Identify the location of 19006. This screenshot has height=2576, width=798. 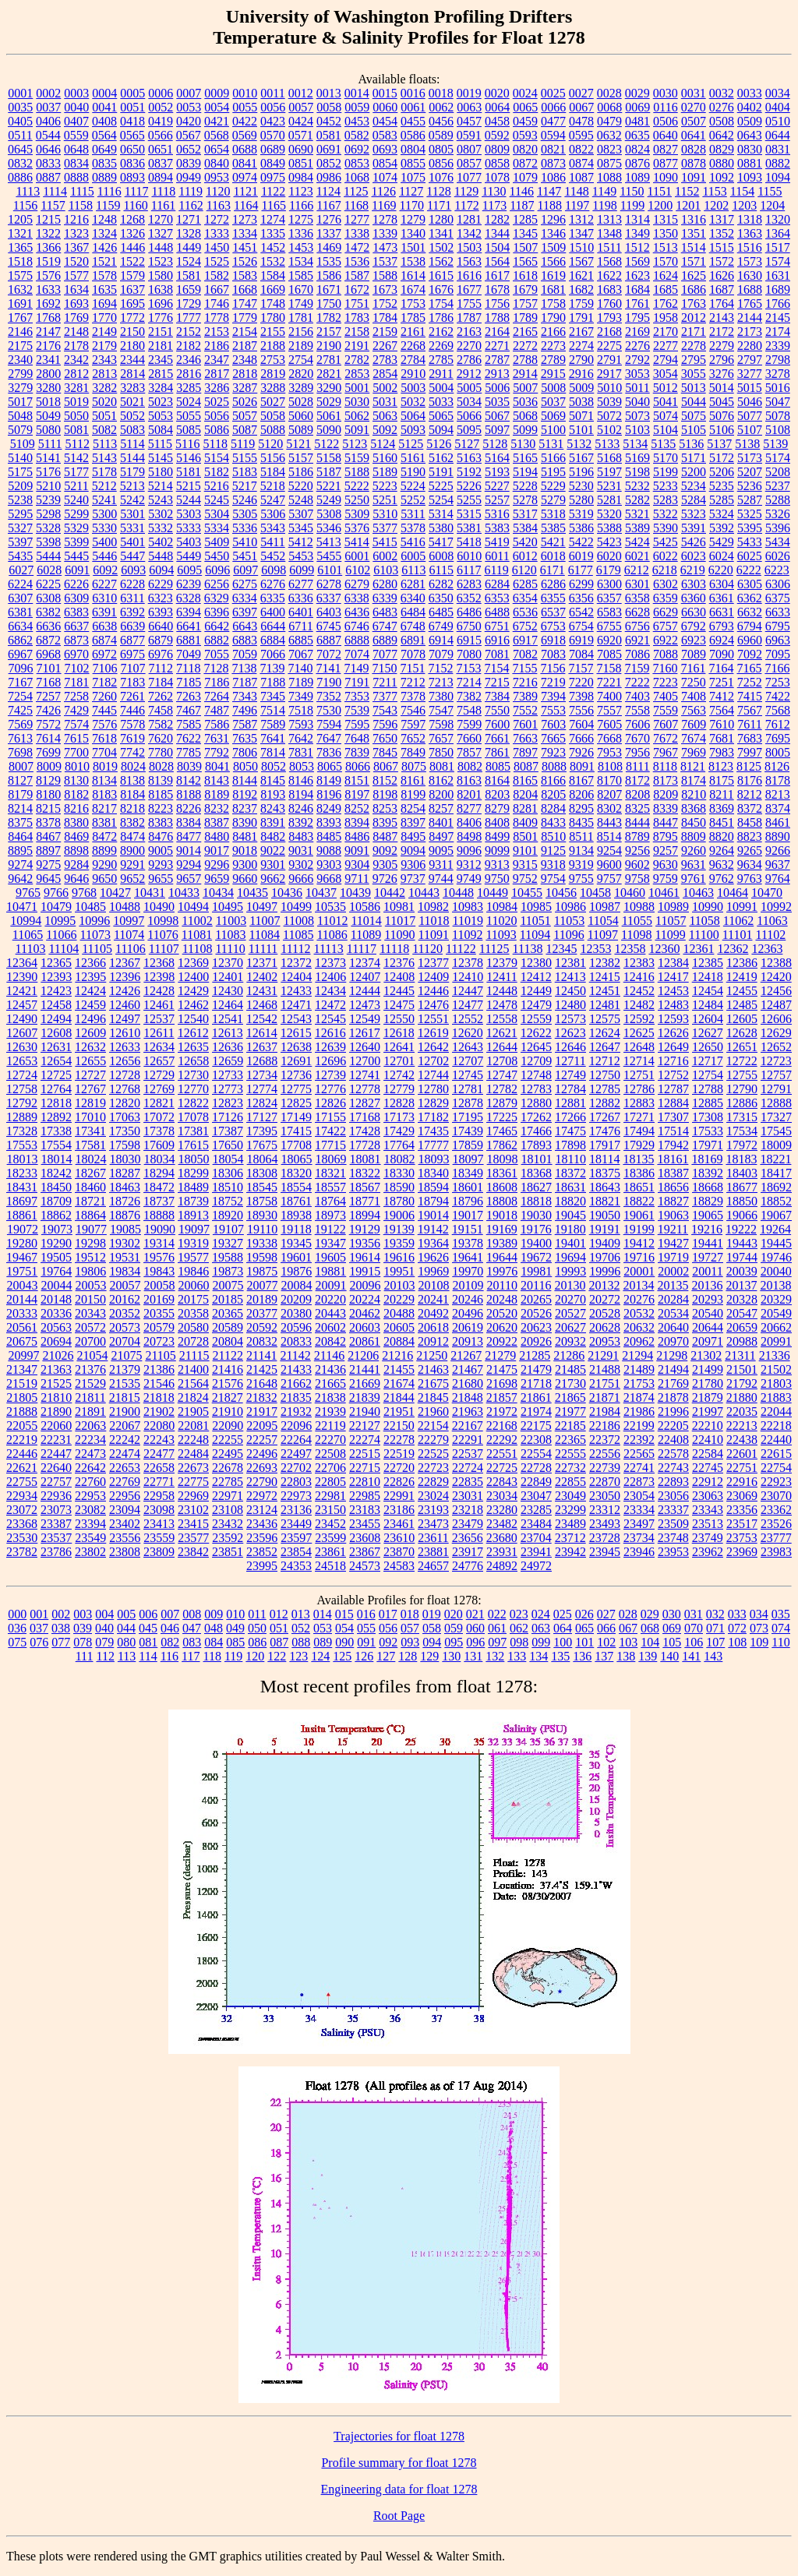
(399, 1215).